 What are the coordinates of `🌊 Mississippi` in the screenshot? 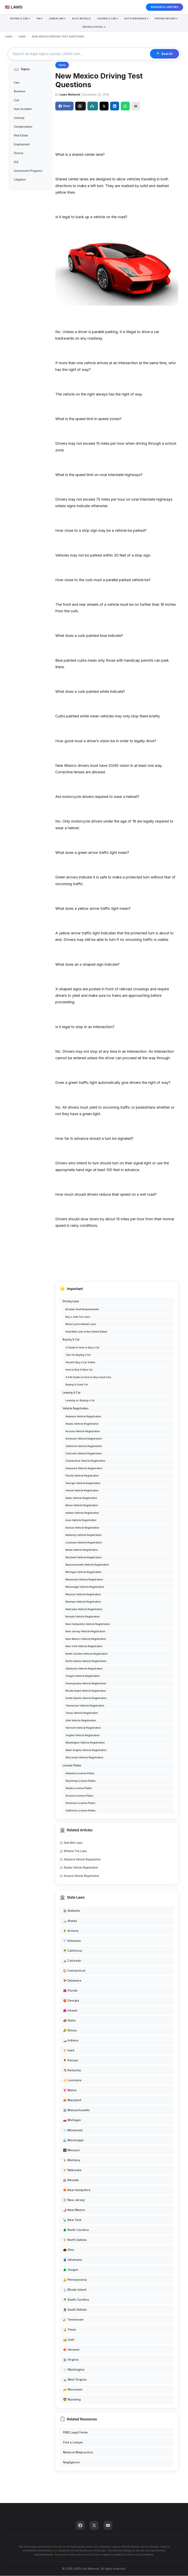 It's located at (73, 2140).